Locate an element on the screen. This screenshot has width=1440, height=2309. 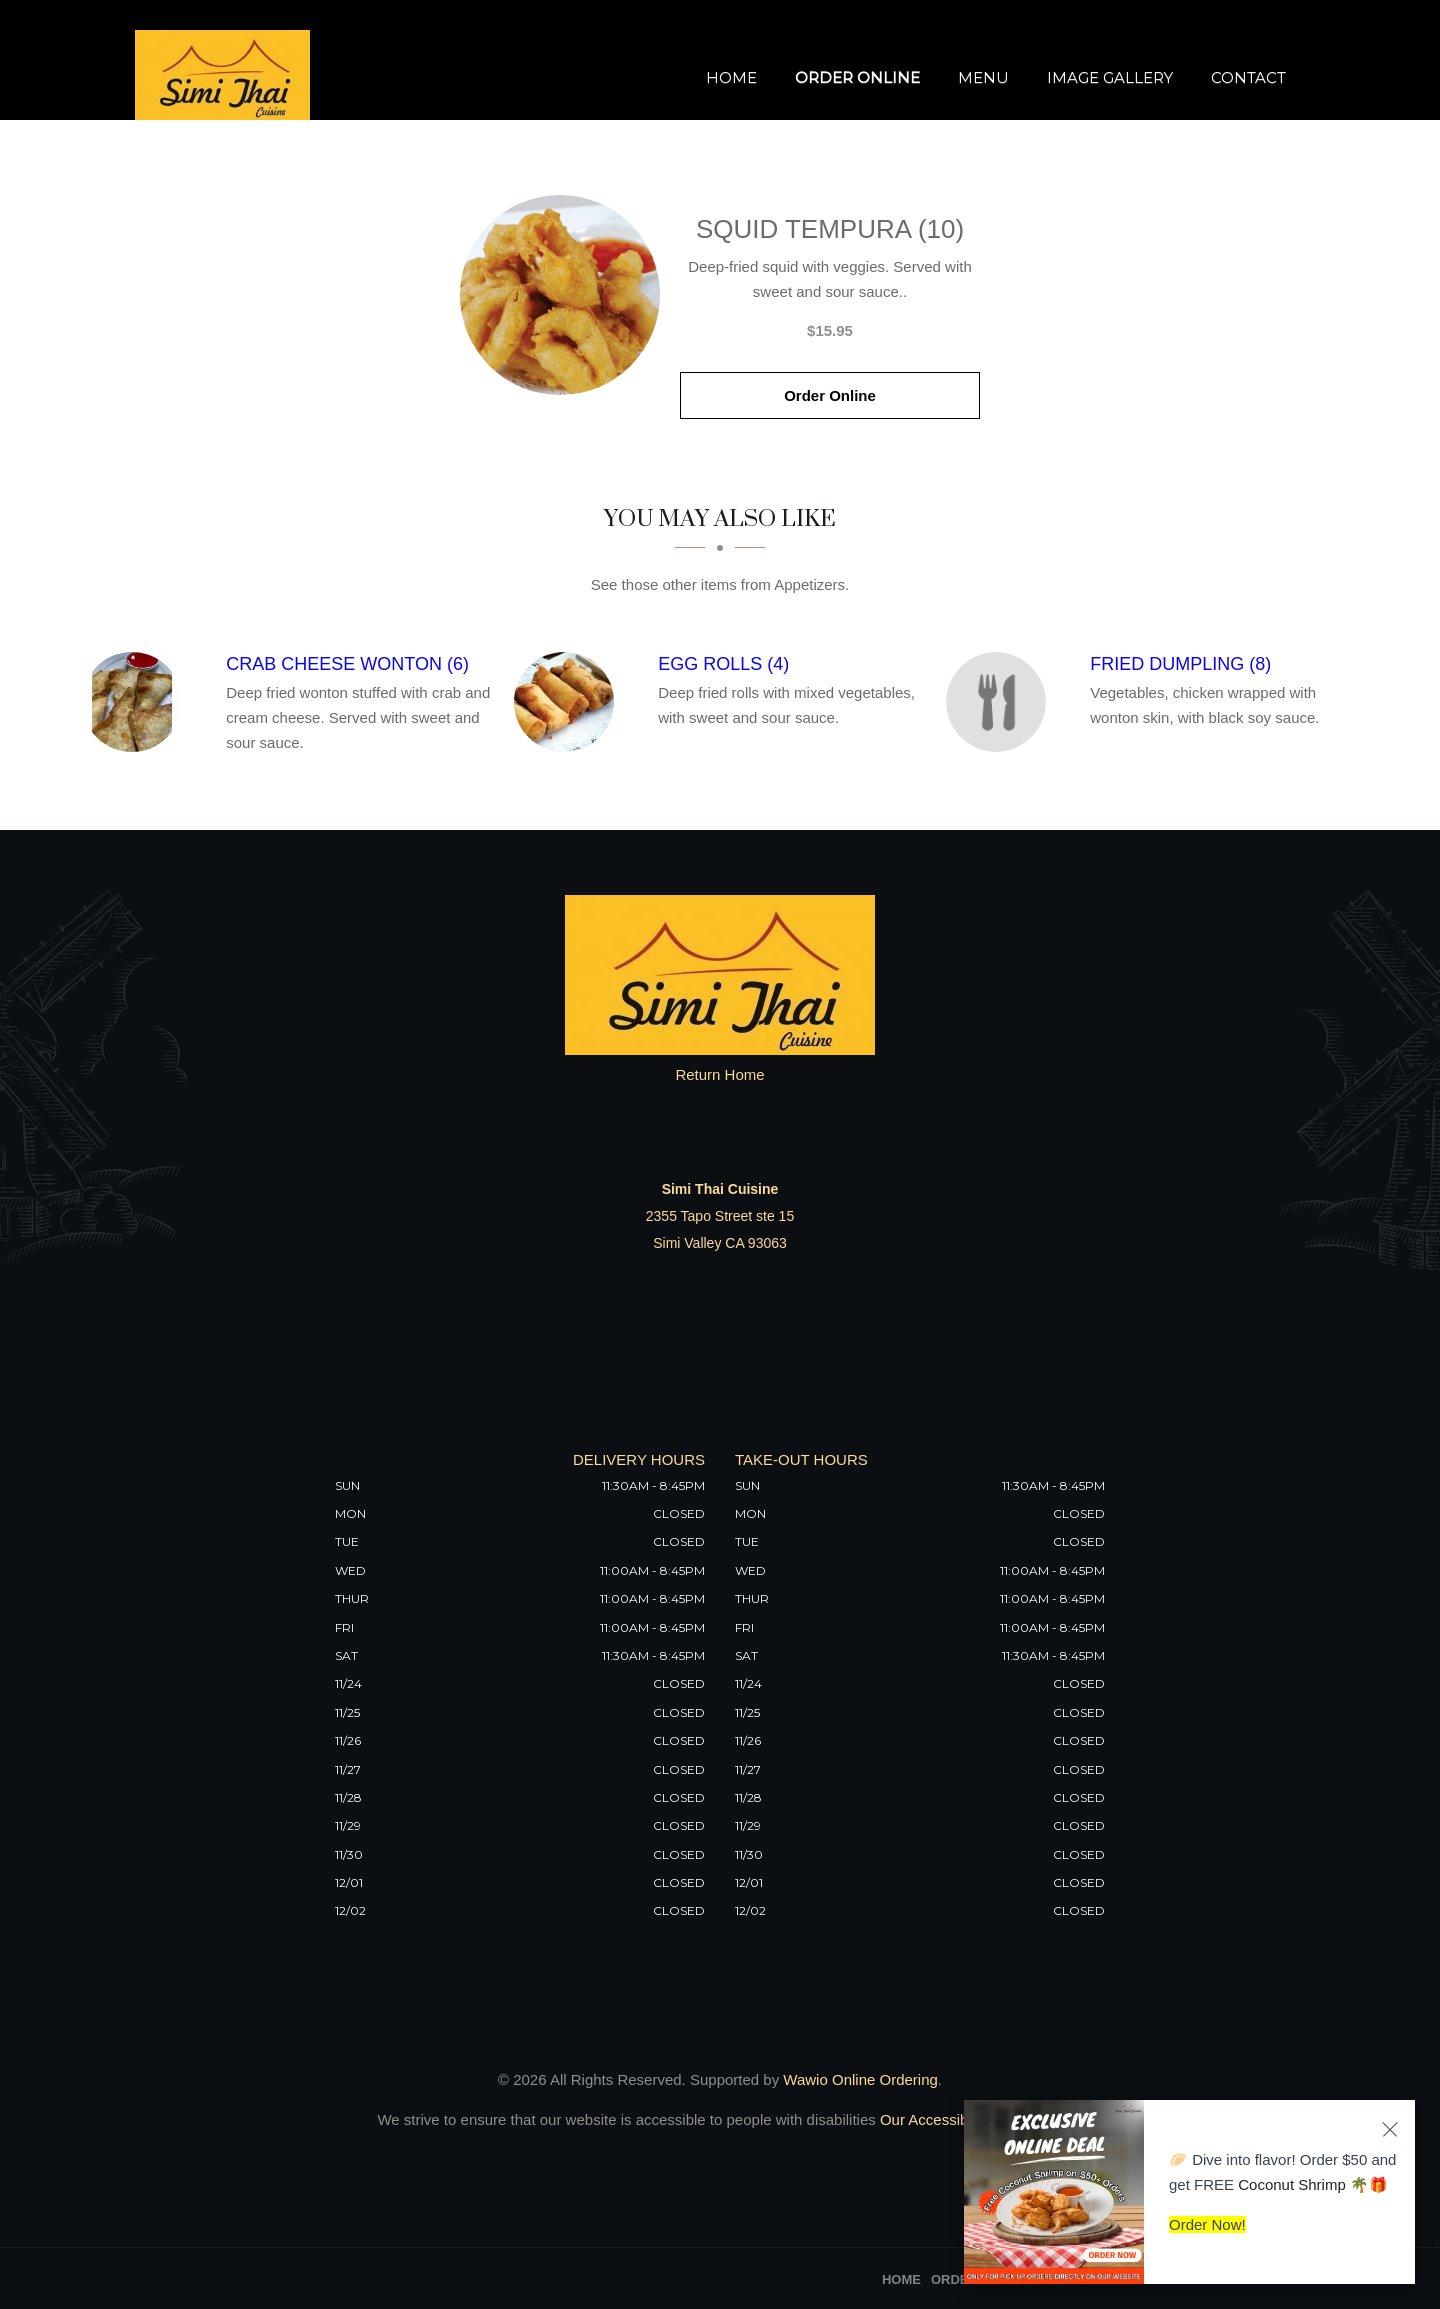
[Egg Rolls (4) - Click to order] is located at coordinates (569, 702).